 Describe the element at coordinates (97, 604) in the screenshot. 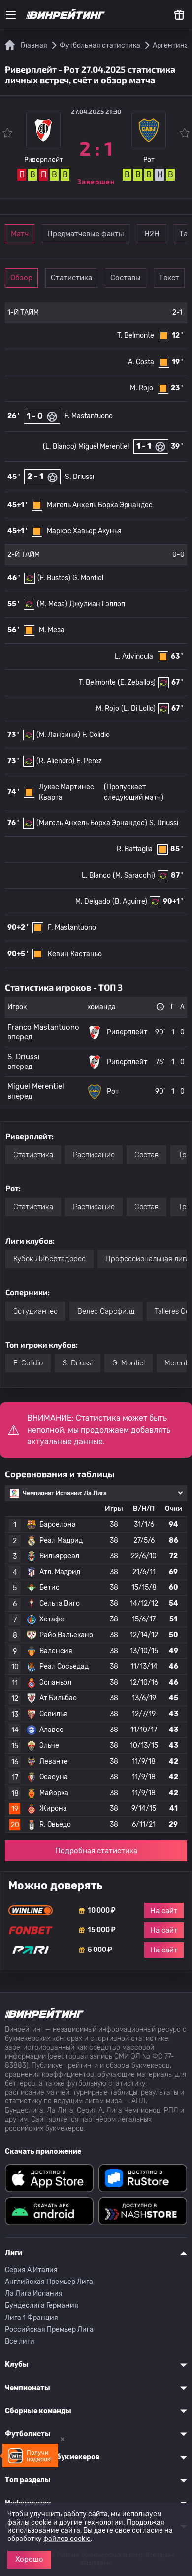

I see `Джулиан Гэллоп` at that location.